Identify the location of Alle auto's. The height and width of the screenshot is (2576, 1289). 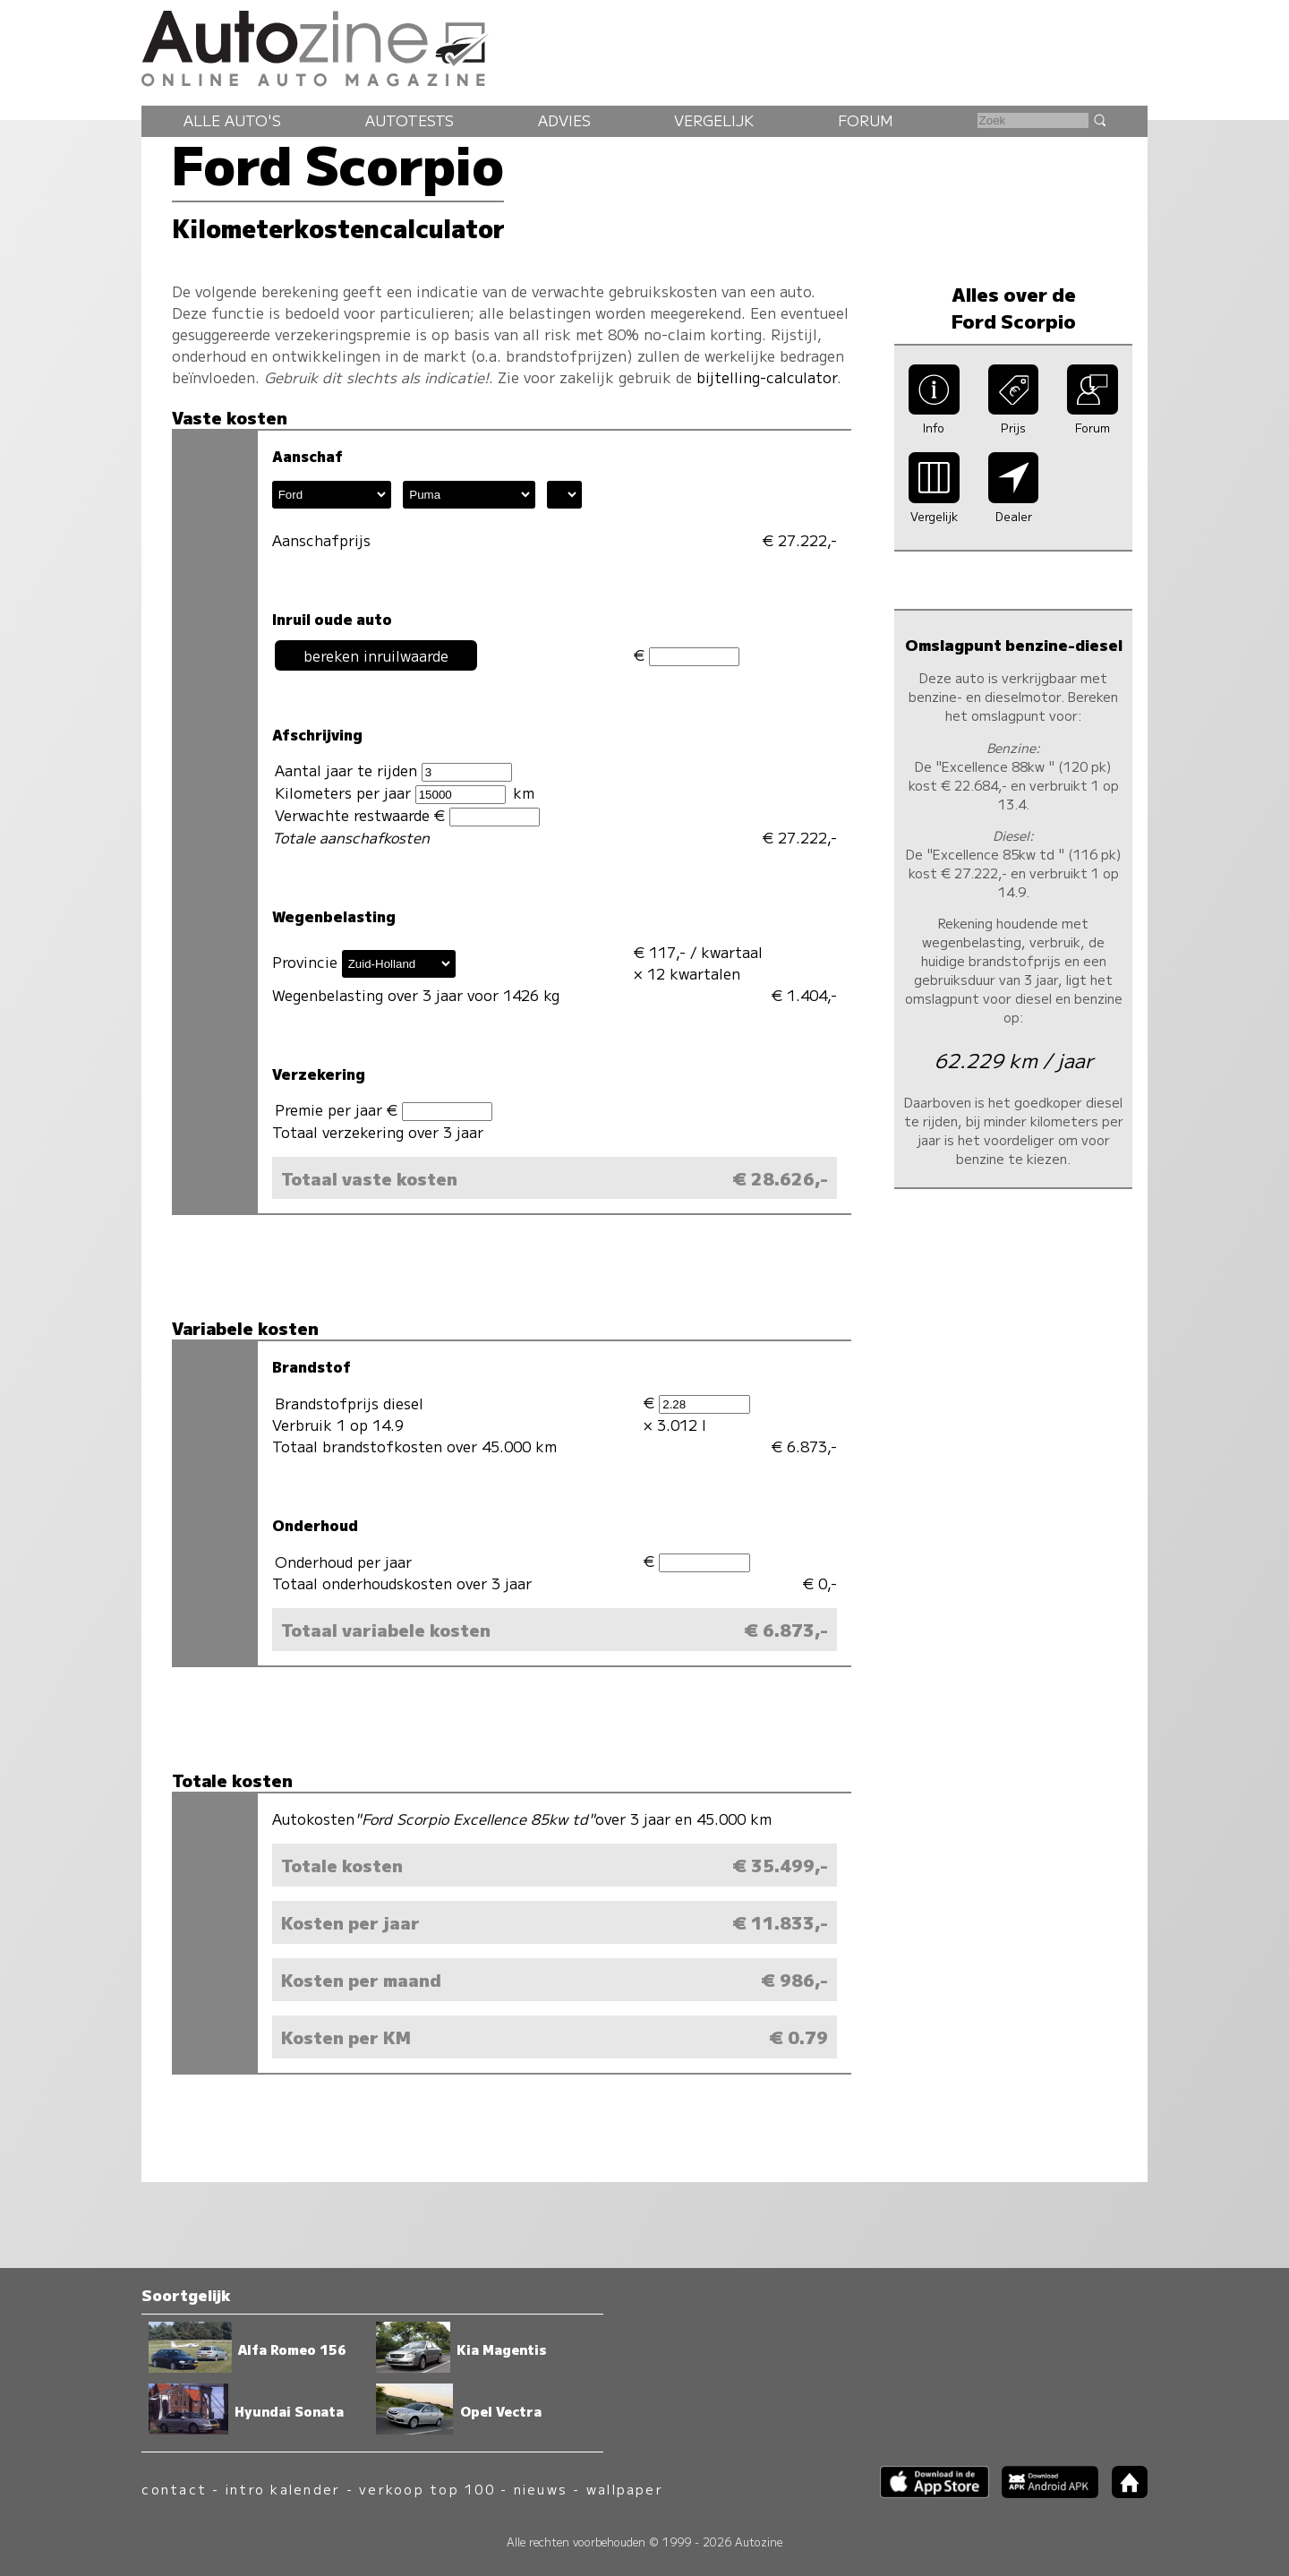
(232, 120).